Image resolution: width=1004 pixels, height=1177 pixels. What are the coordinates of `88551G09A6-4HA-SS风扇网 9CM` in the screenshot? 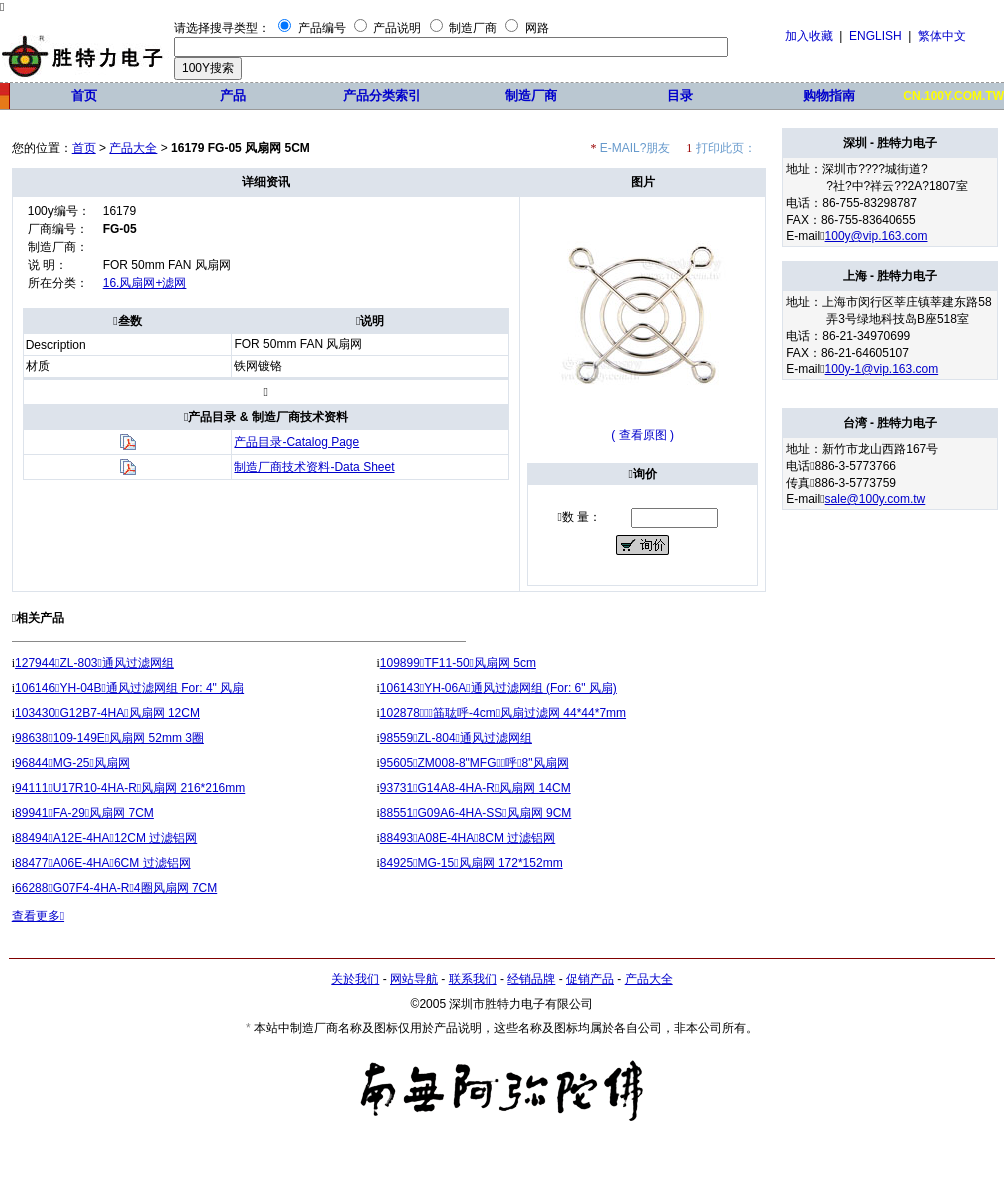 It's located at (476, 813).